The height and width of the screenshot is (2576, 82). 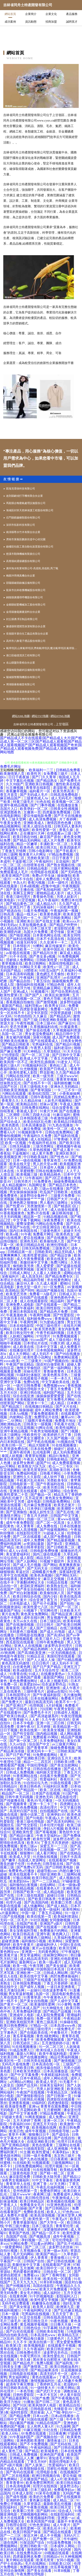 What do you see at coordinates (24, 2075) in the screenshot?
I see `国产中文字幕免费` at bounding box center [24, 2075].